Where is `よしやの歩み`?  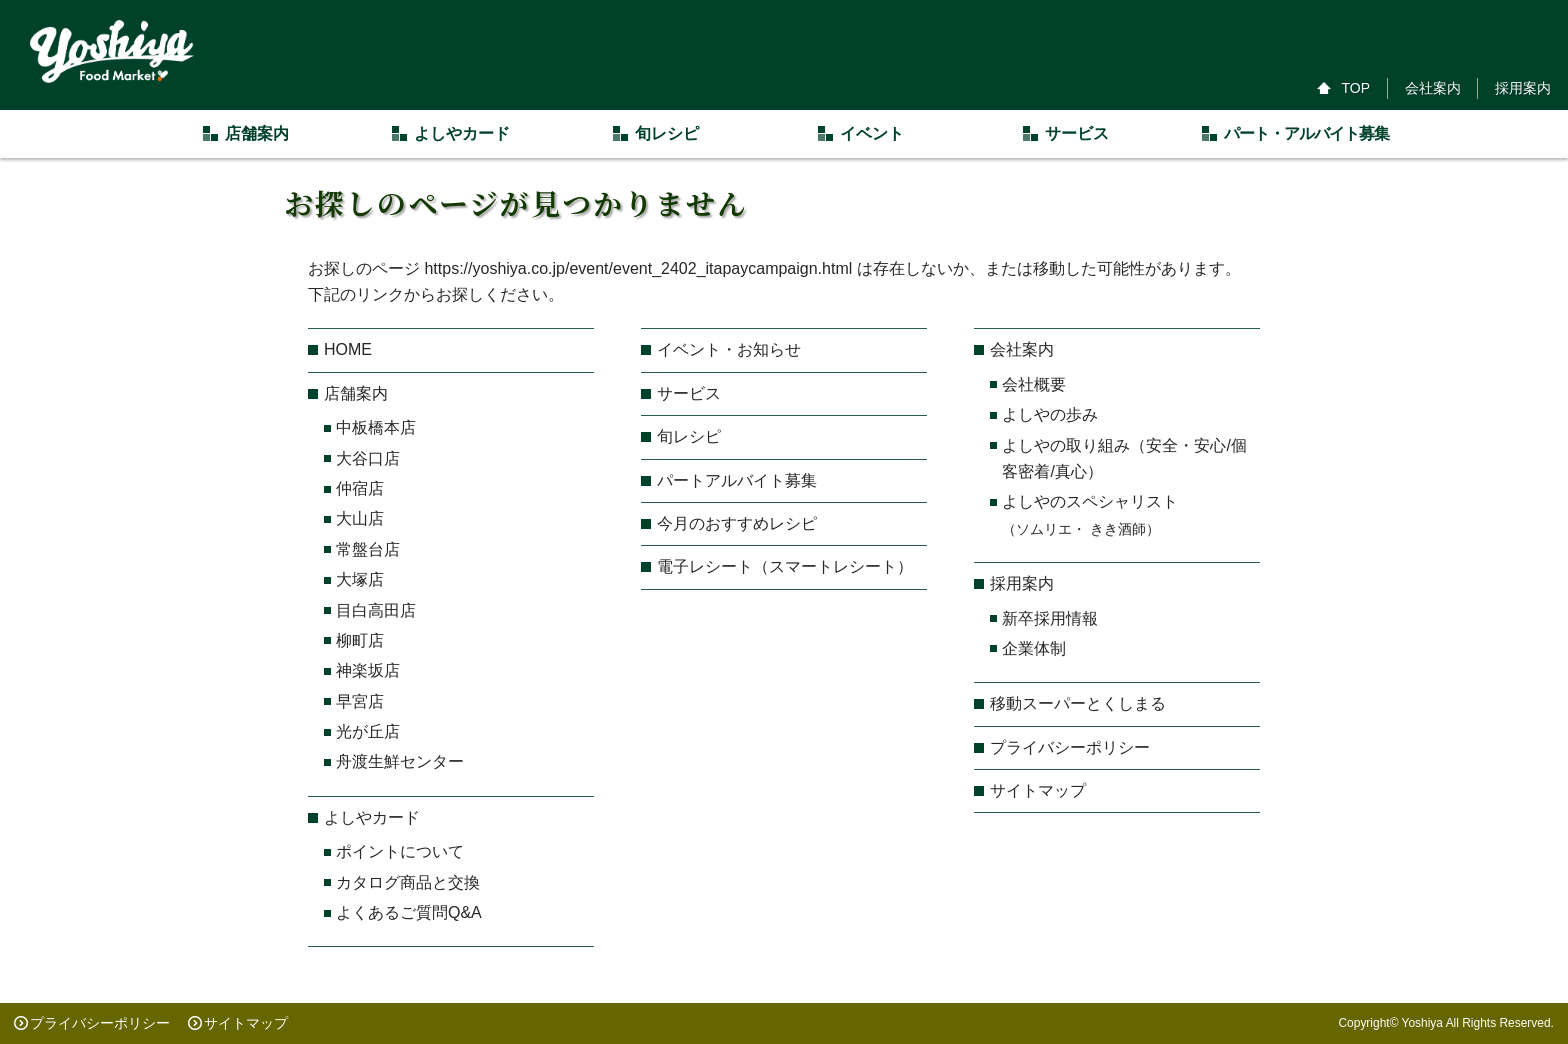 よしやの歩み is located at coordinates (1050, 414).